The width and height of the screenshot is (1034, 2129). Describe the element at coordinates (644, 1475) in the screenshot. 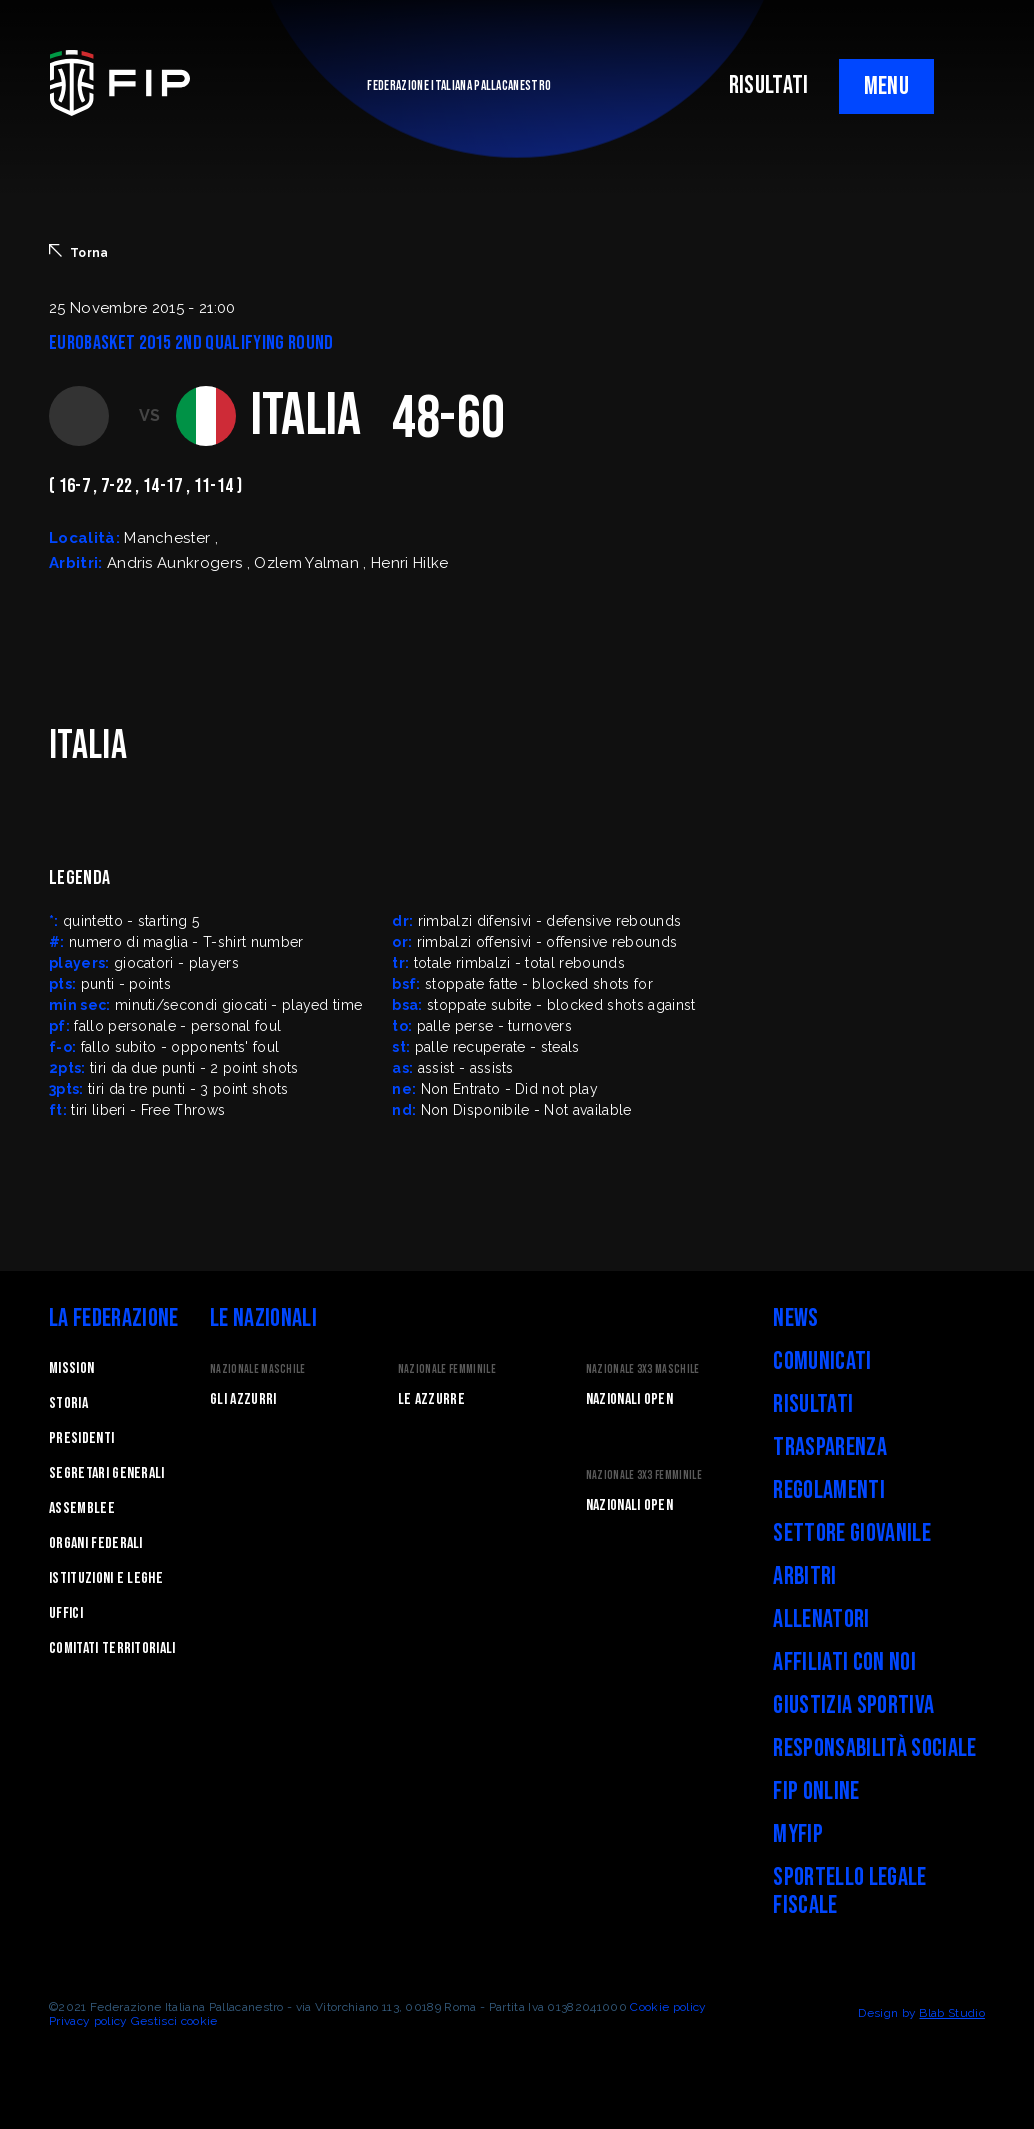

I see `Nazionale 3x3 Femminile` at that location.